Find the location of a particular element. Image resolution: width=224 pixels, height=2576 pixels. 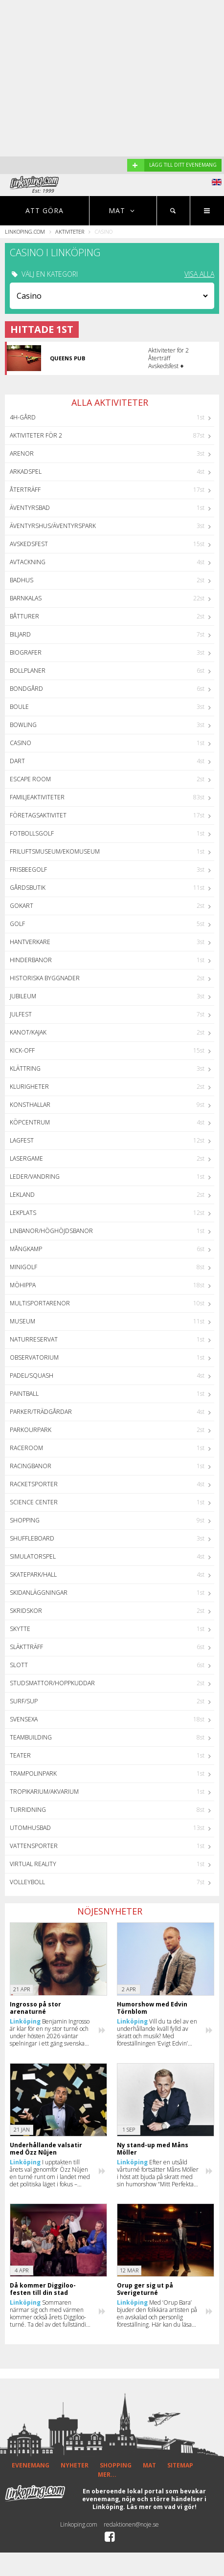

Släktträff is located at coordinates (26, 1647).